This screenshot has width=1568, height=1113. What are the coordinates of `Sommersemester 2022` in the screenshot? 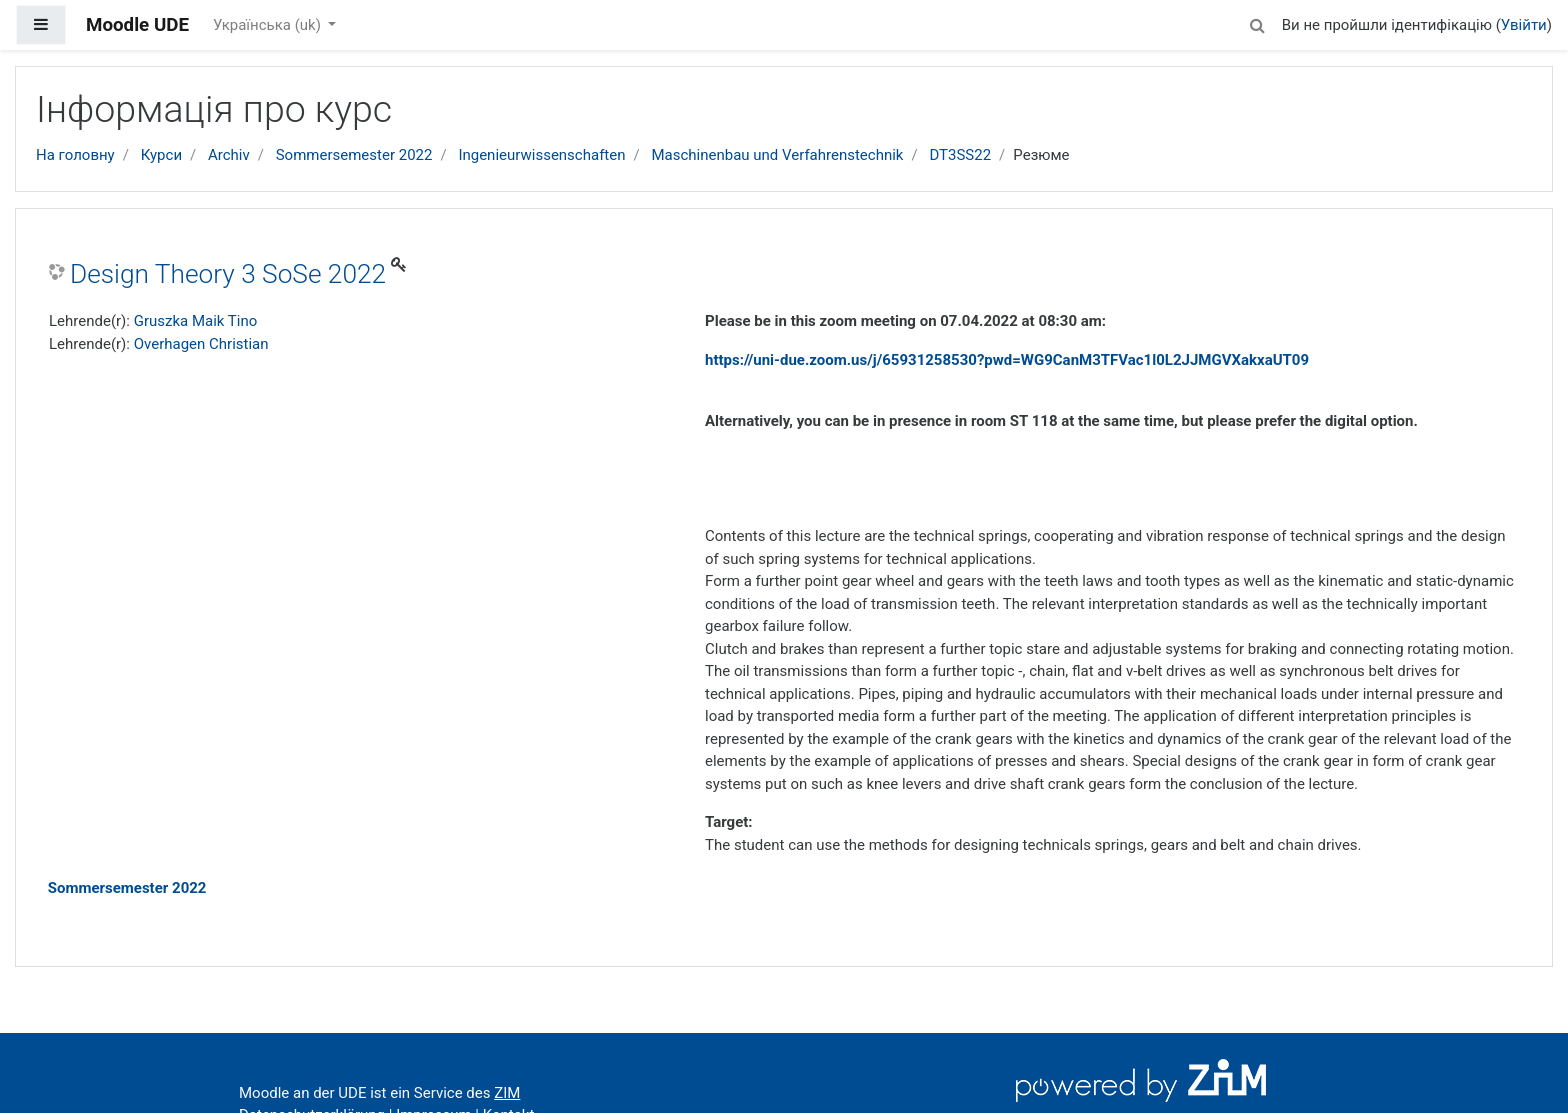 It's located at (354, 155).